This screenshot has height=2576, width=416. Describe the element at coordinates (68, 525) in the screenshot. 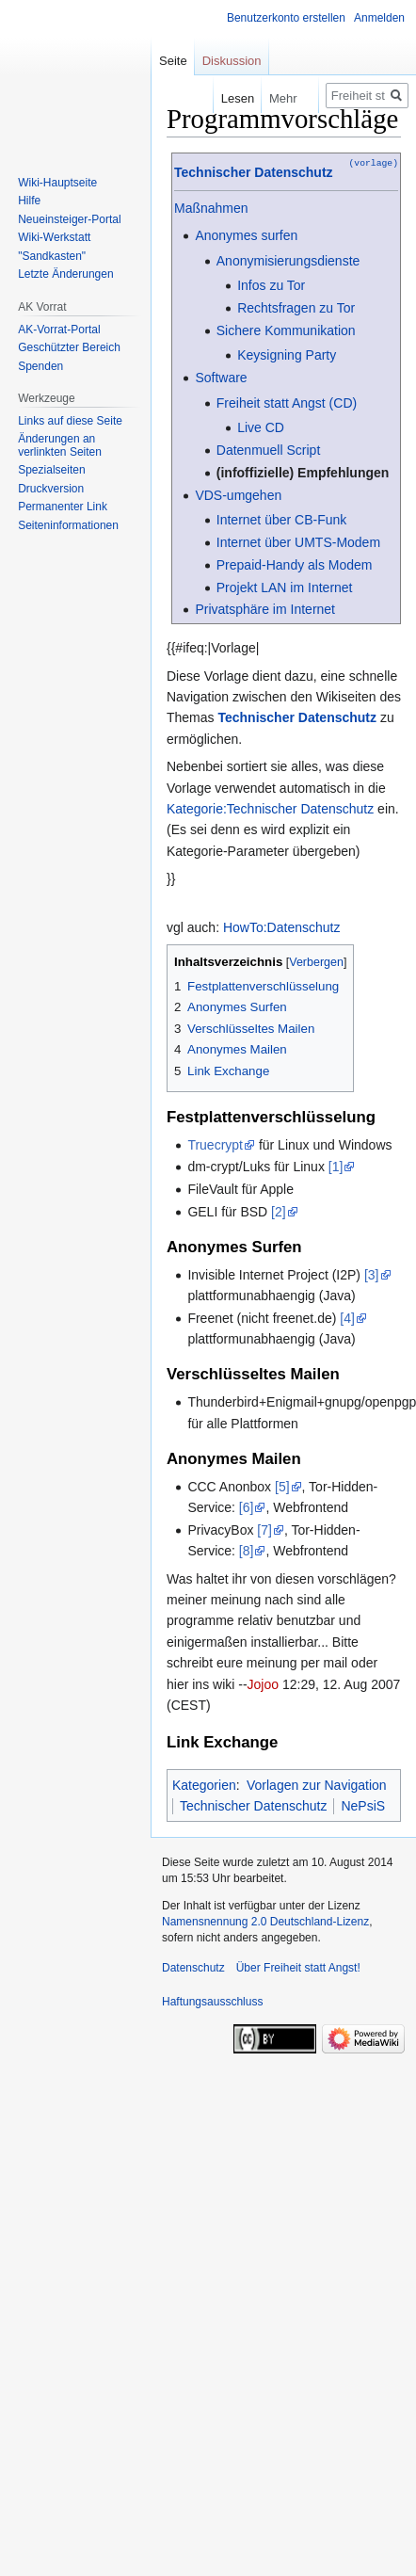

I see `Seiten­­informationen` at that location.